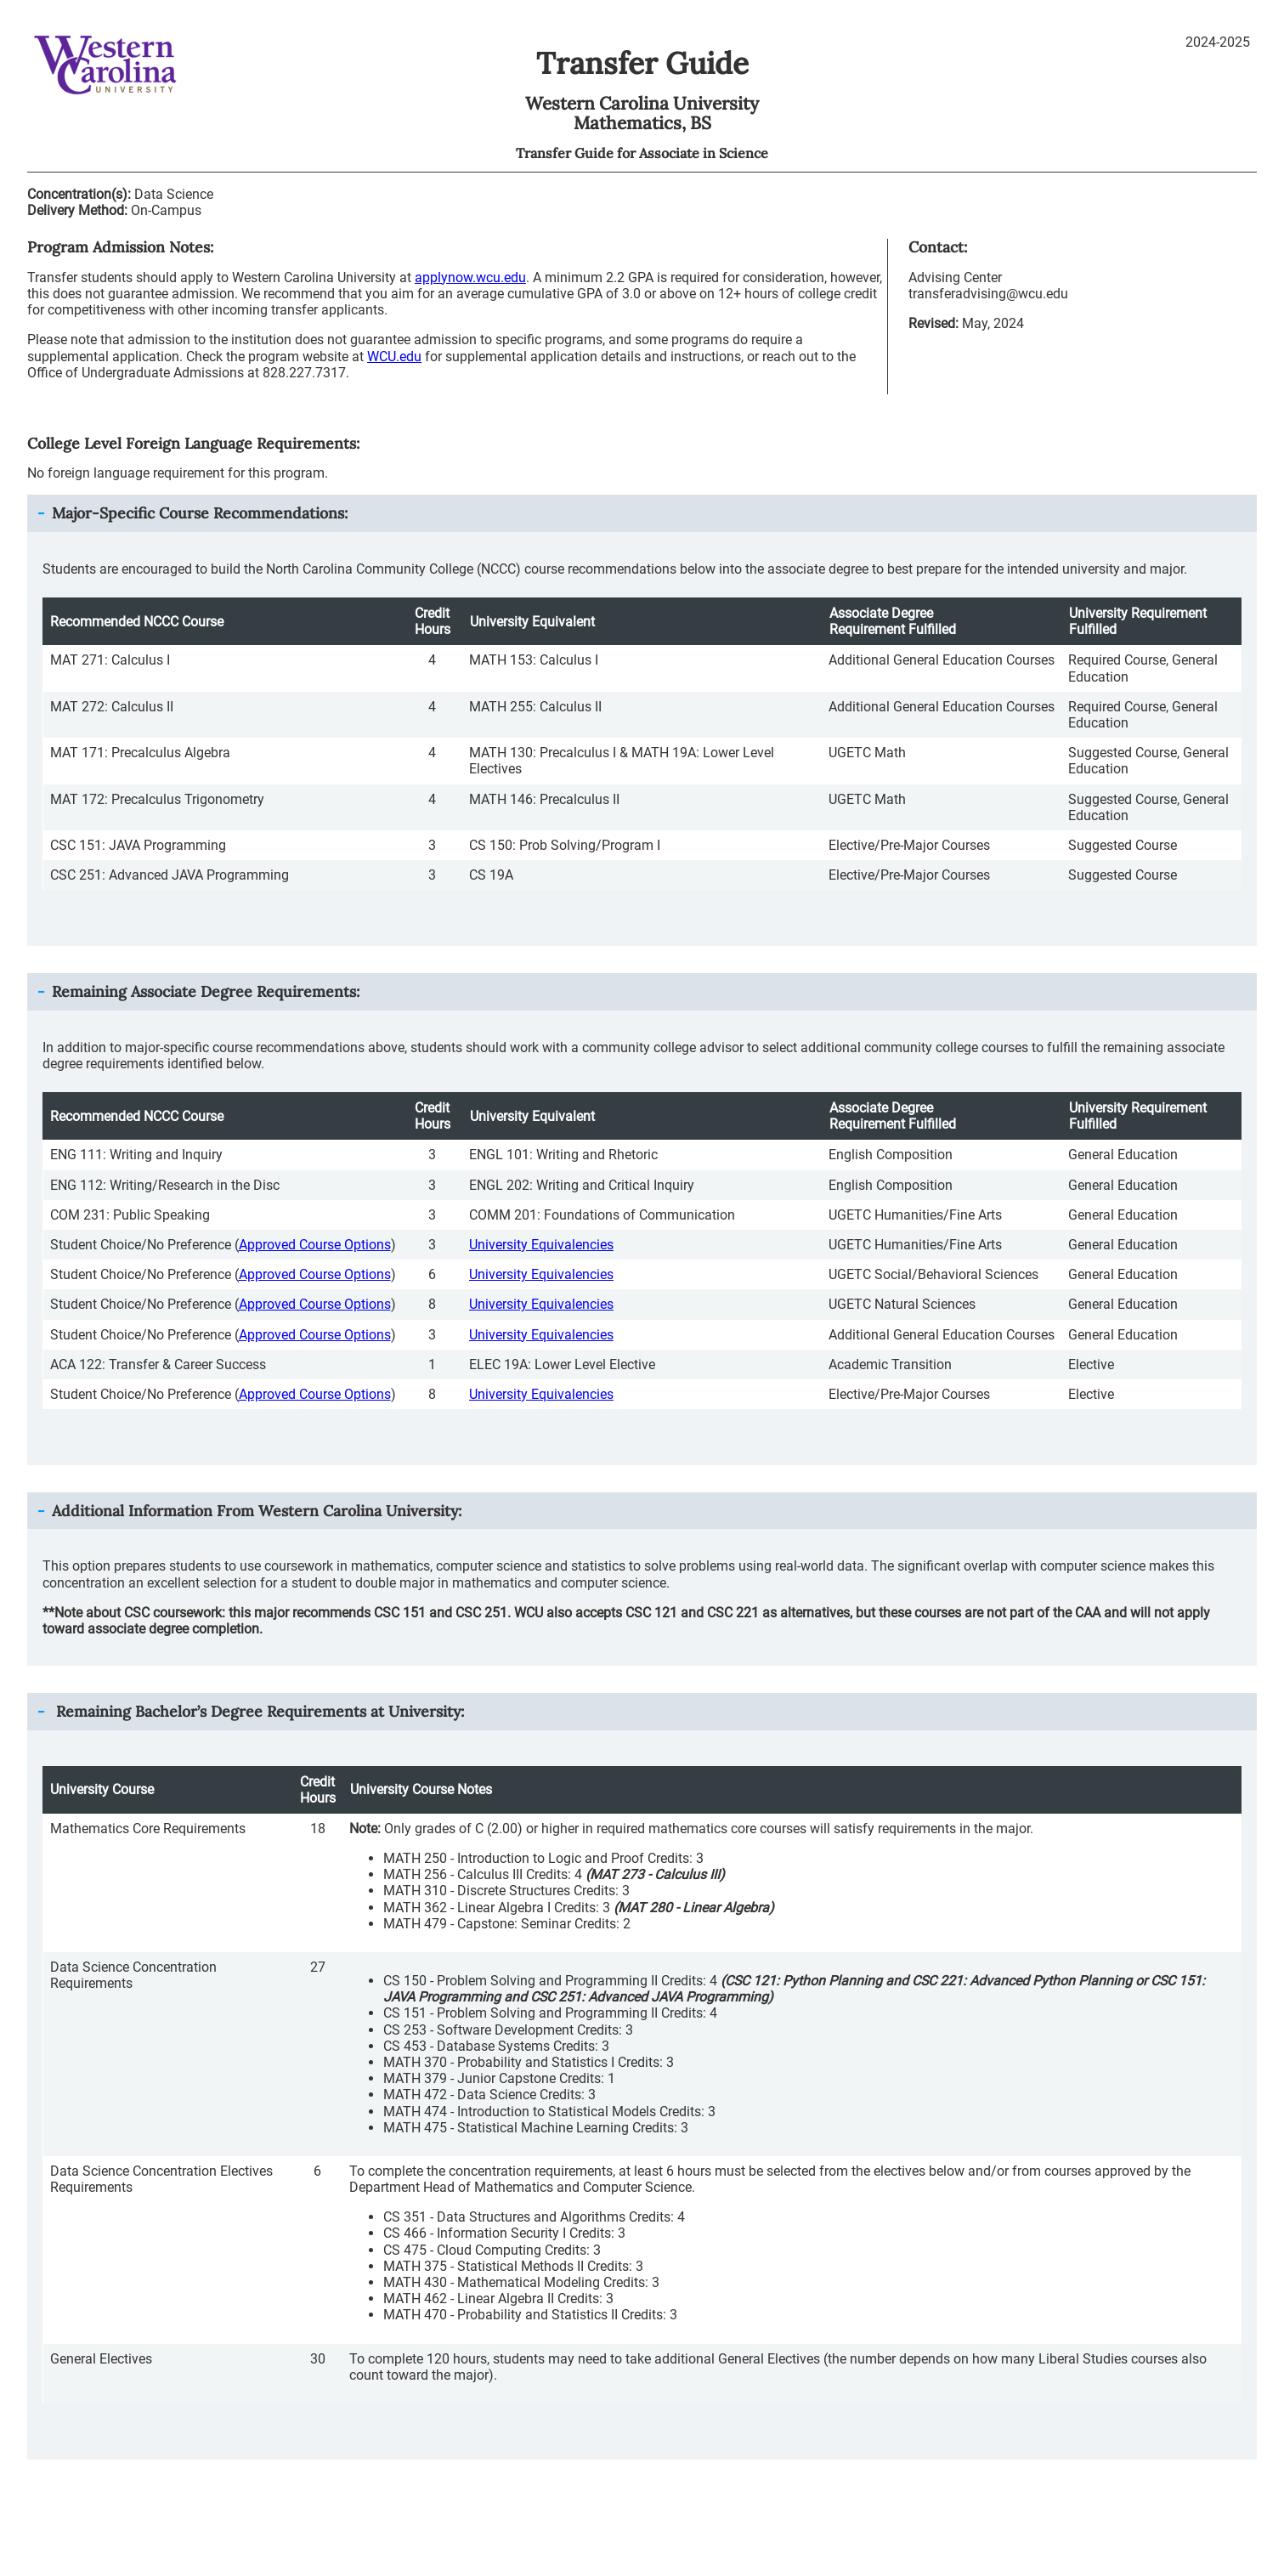  Describe the element at coordinates (205, 991) in the screenshot. I see `Remaining Associate Degree Requirements: [button]` at that location.